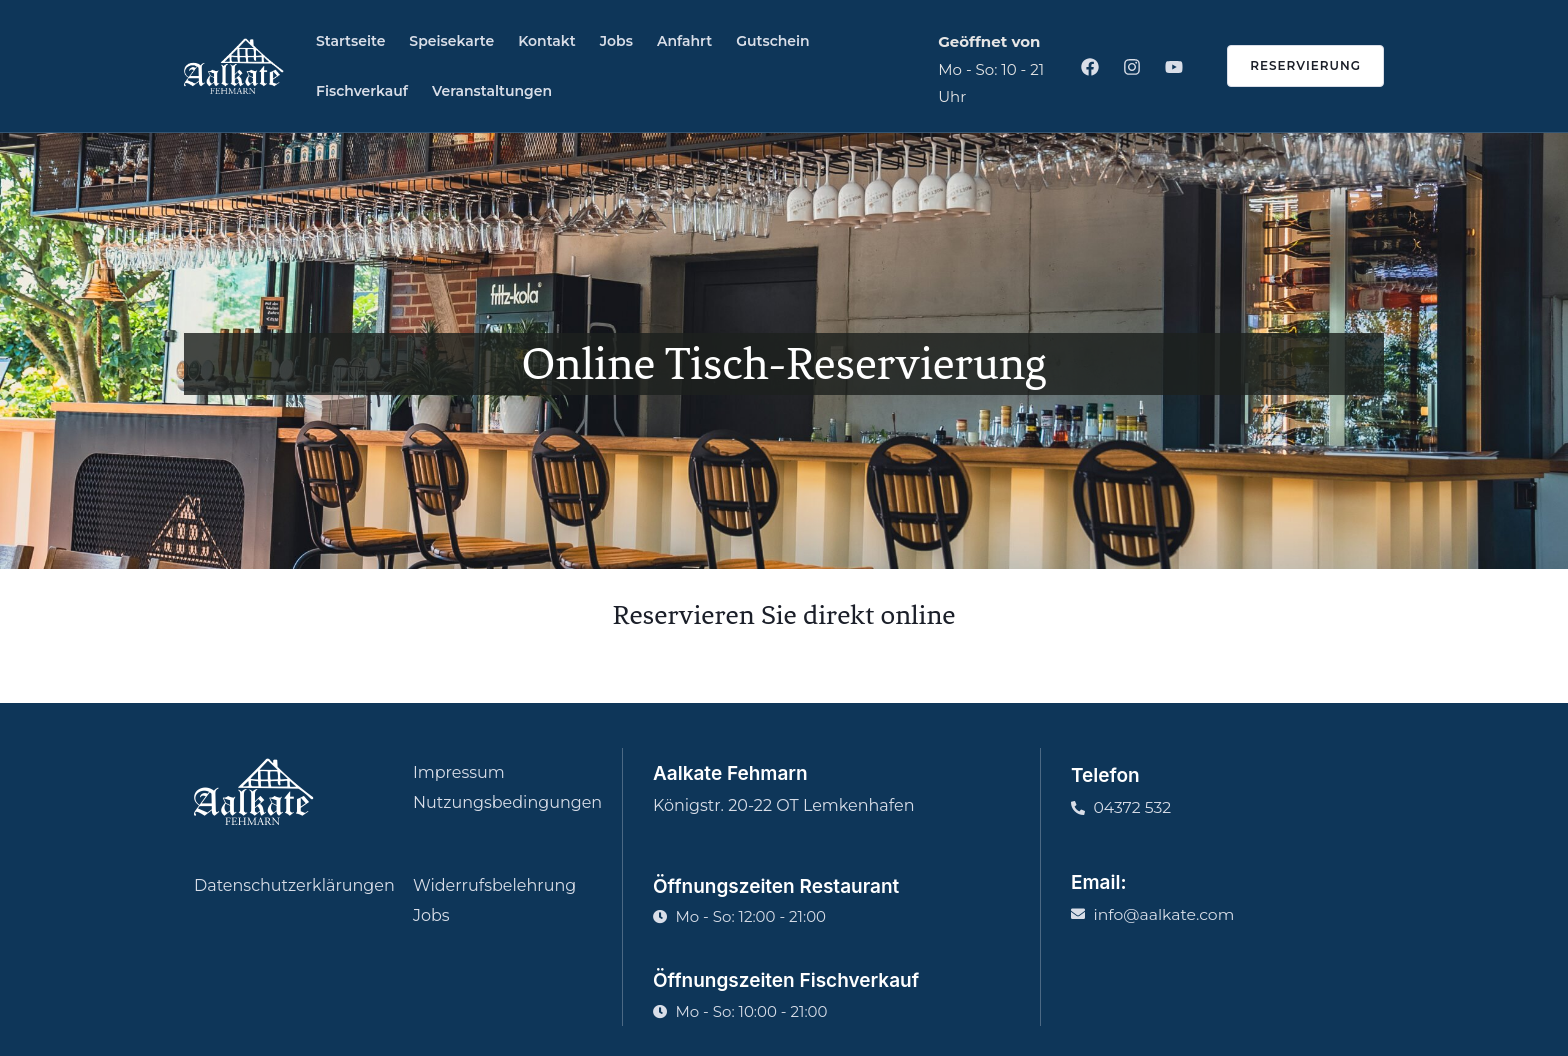 This screenshot has height=1056, width=1568. What do you see at coordinates (459, 772) in the screenshot?
I see `Impressum` at bounding box center [459, 772].